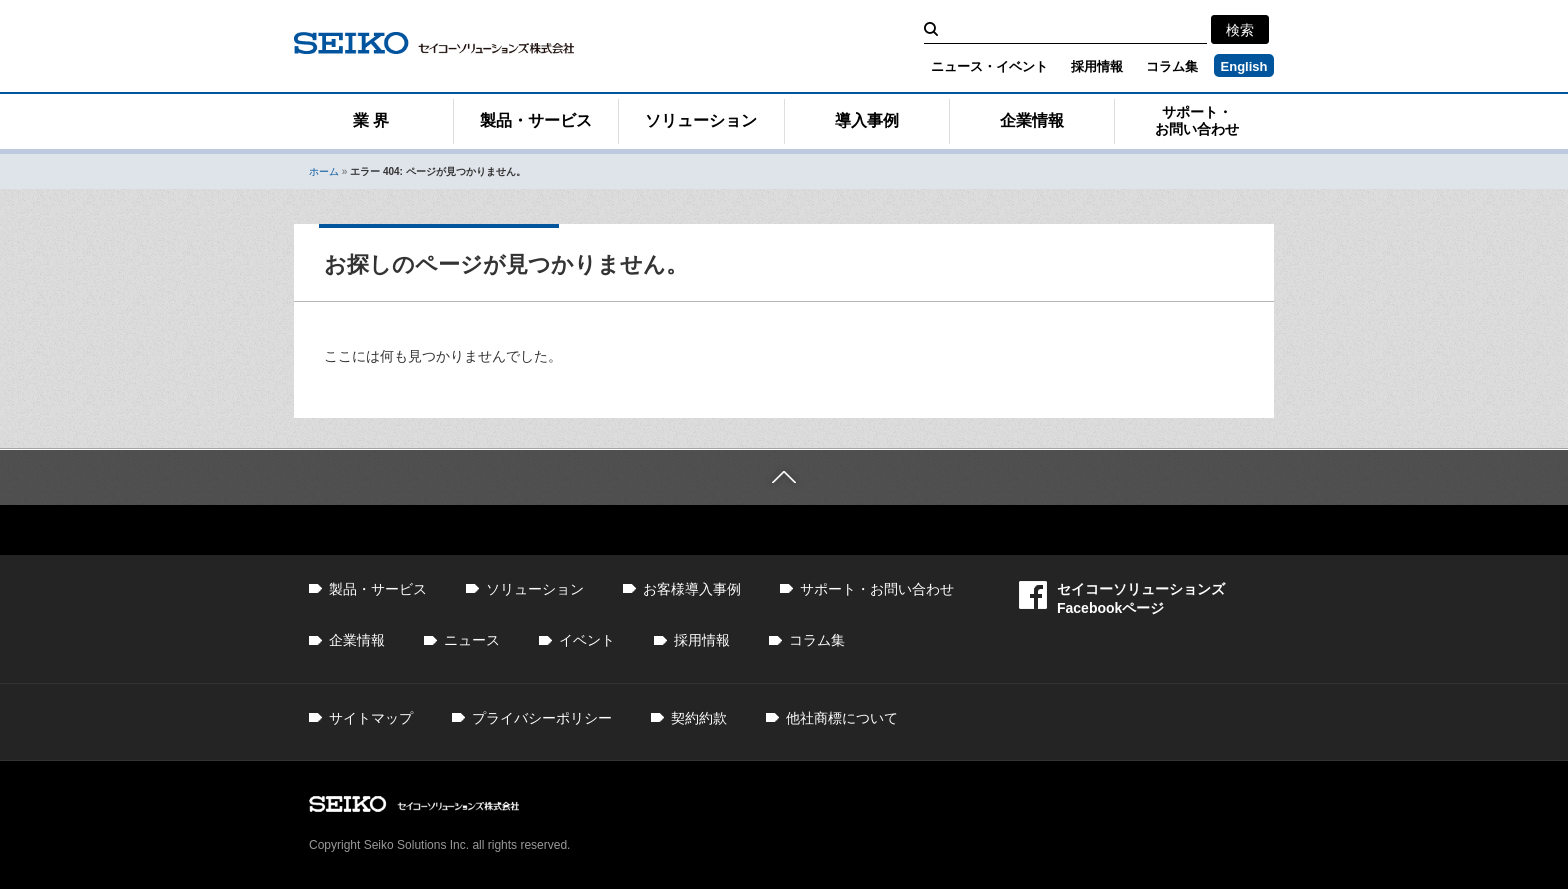 The image size is (1568, 889). I want to click on 業 界, so click(371, 120).